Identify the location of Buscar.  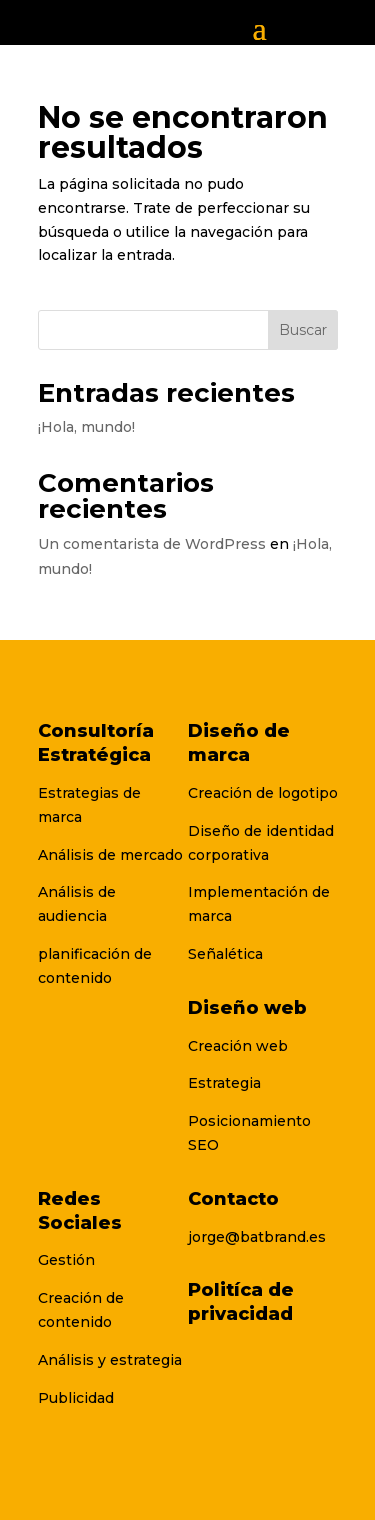
(303, 330).